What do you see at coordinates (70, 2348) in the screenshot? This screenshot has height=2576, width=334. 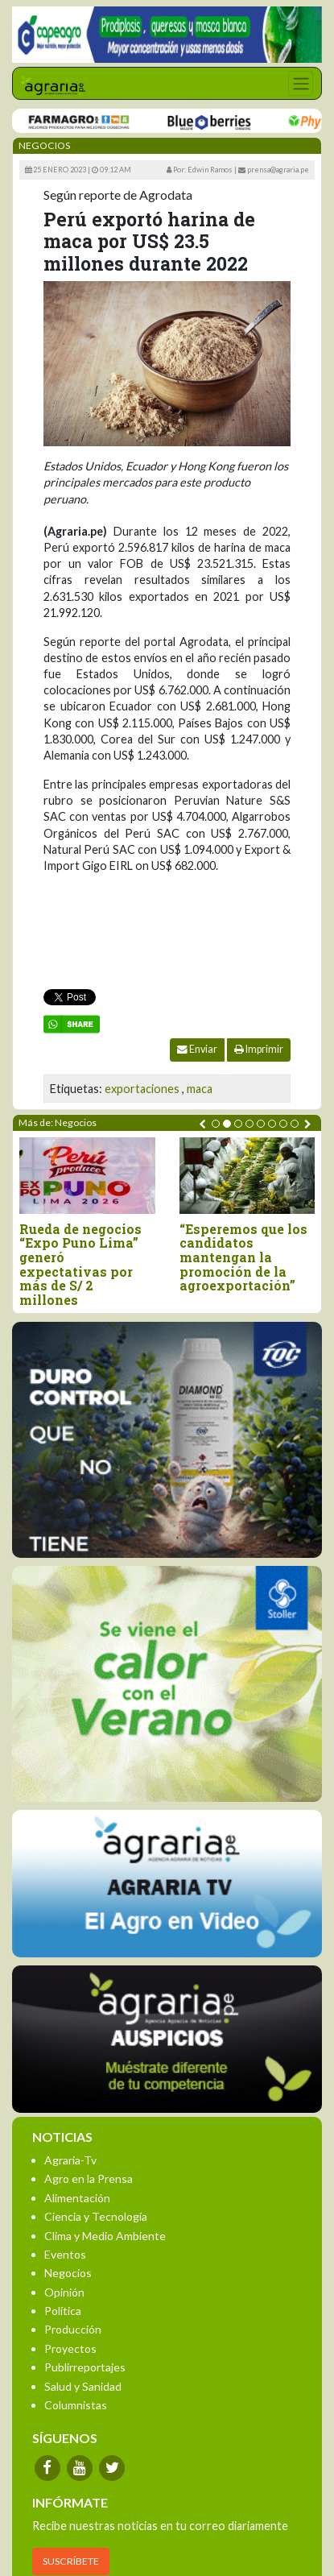 I see `Proyectos` at bounding box center [70, 2348].